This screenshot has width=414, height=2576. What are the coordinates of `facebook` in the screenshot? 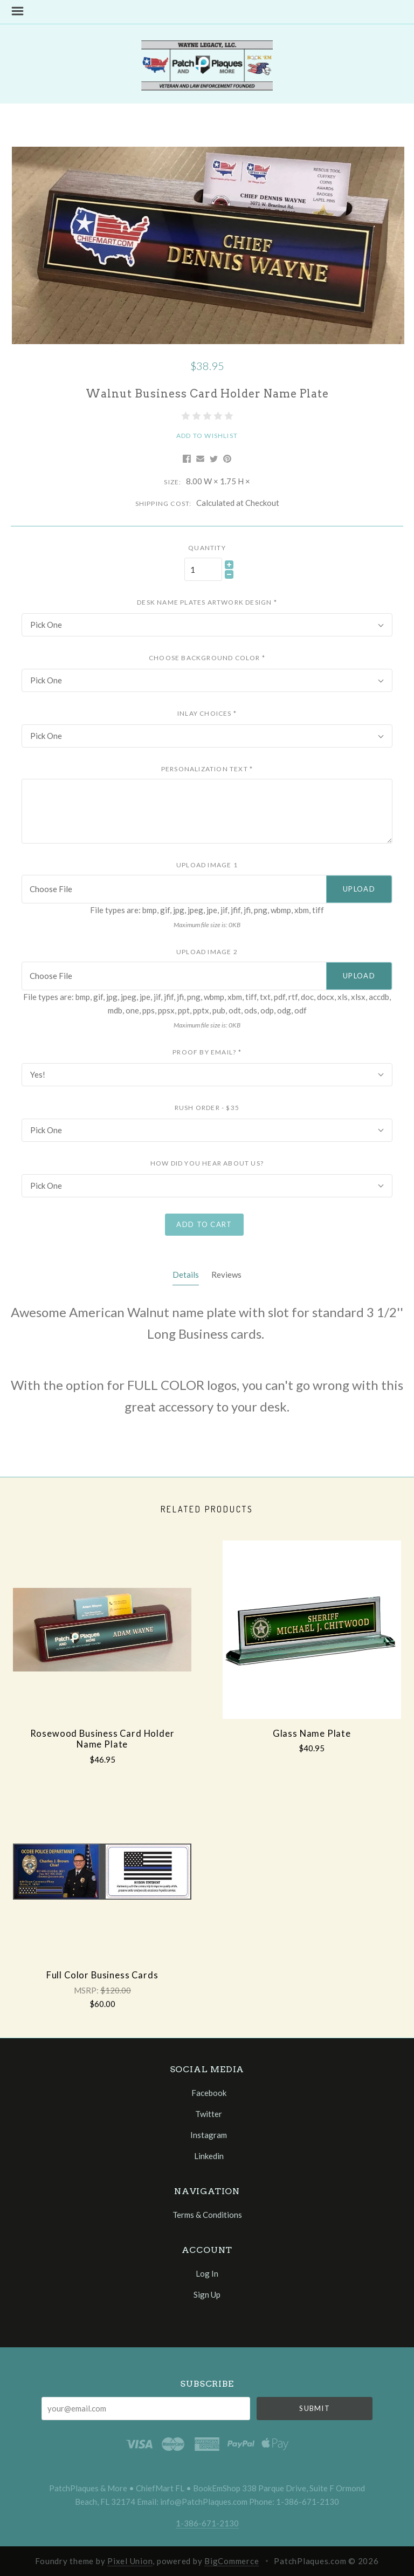 It's located at (207, 2093).